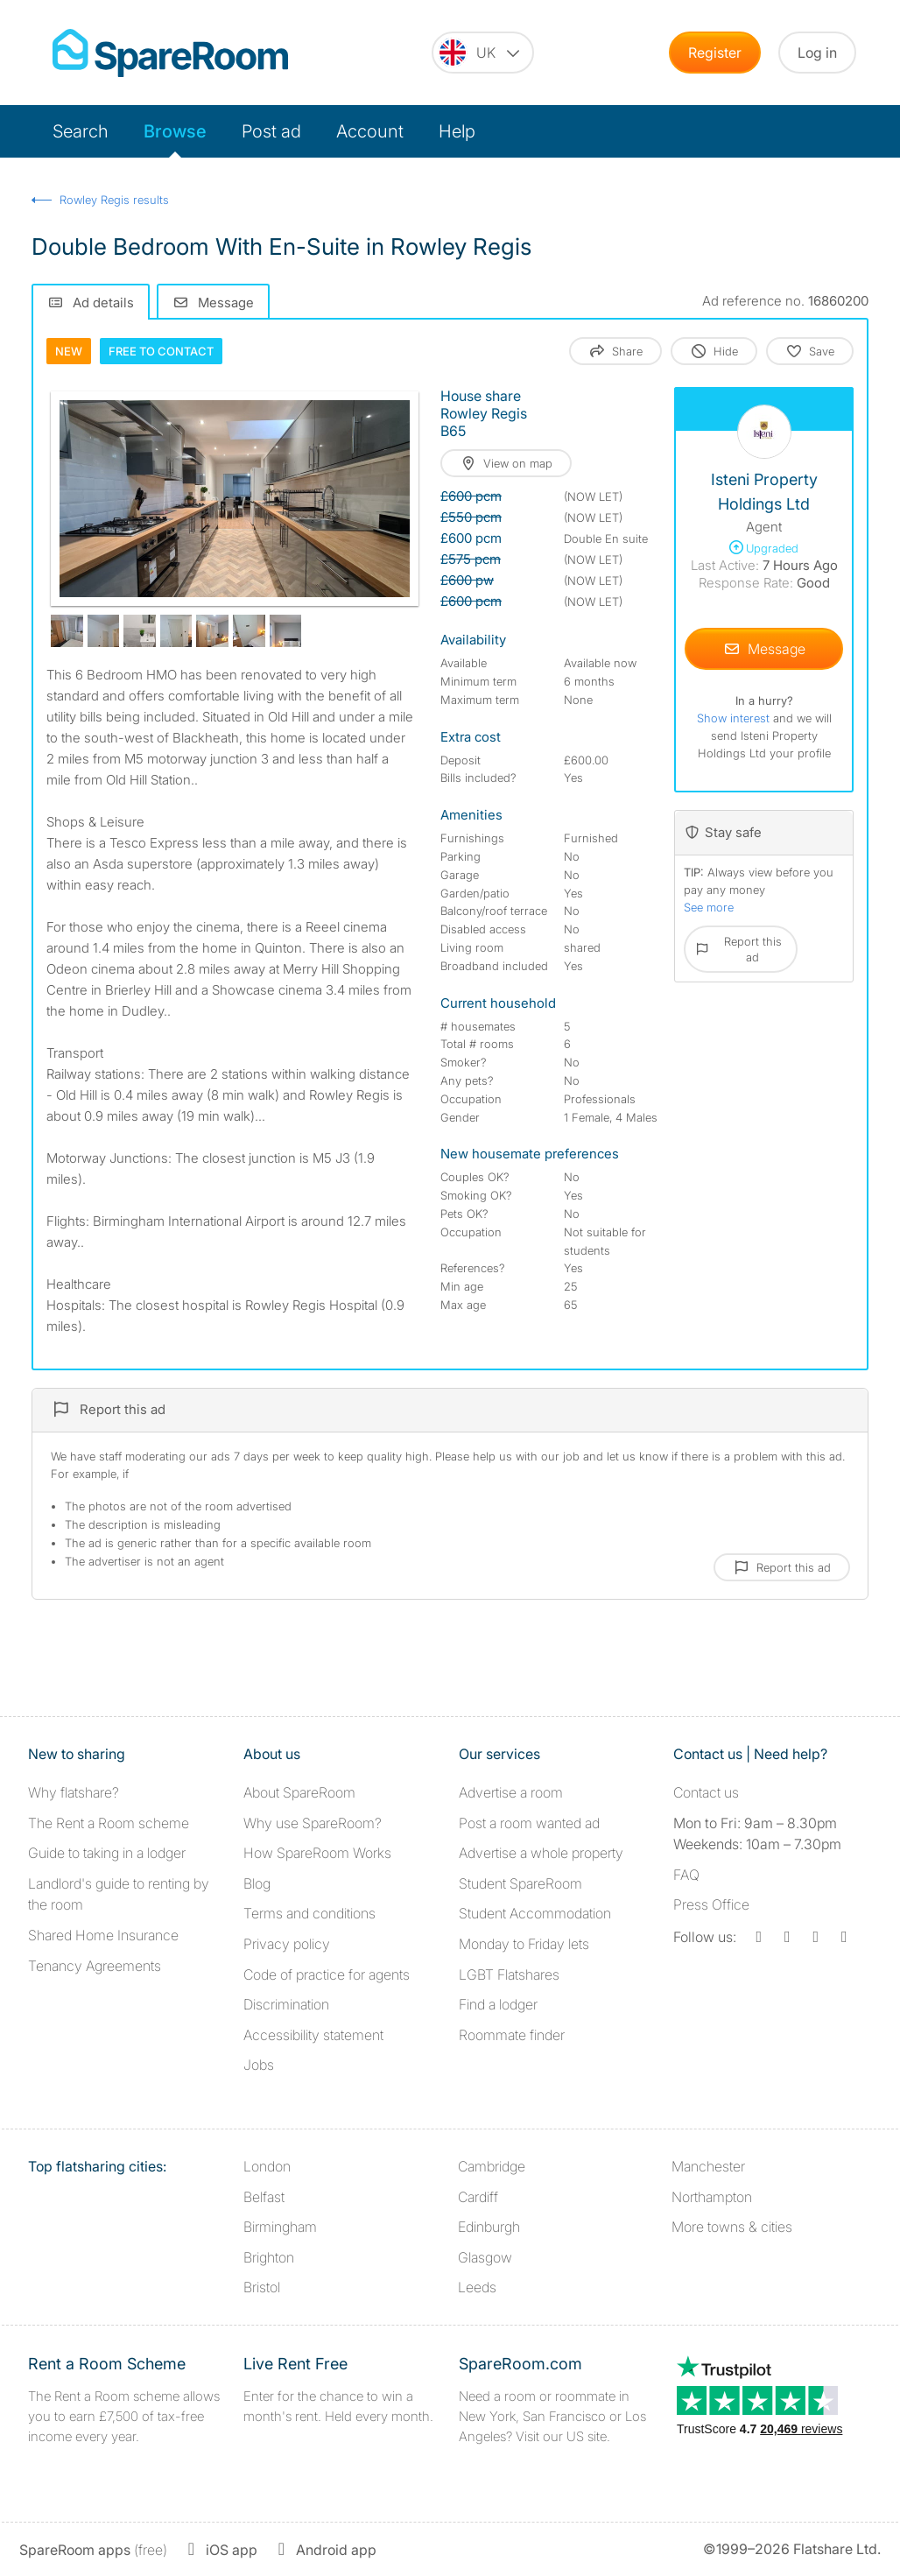 The image size is (900, 2576). Describe the element at coordinates (457, 131) in the screenshot. I see `Help` at that location.